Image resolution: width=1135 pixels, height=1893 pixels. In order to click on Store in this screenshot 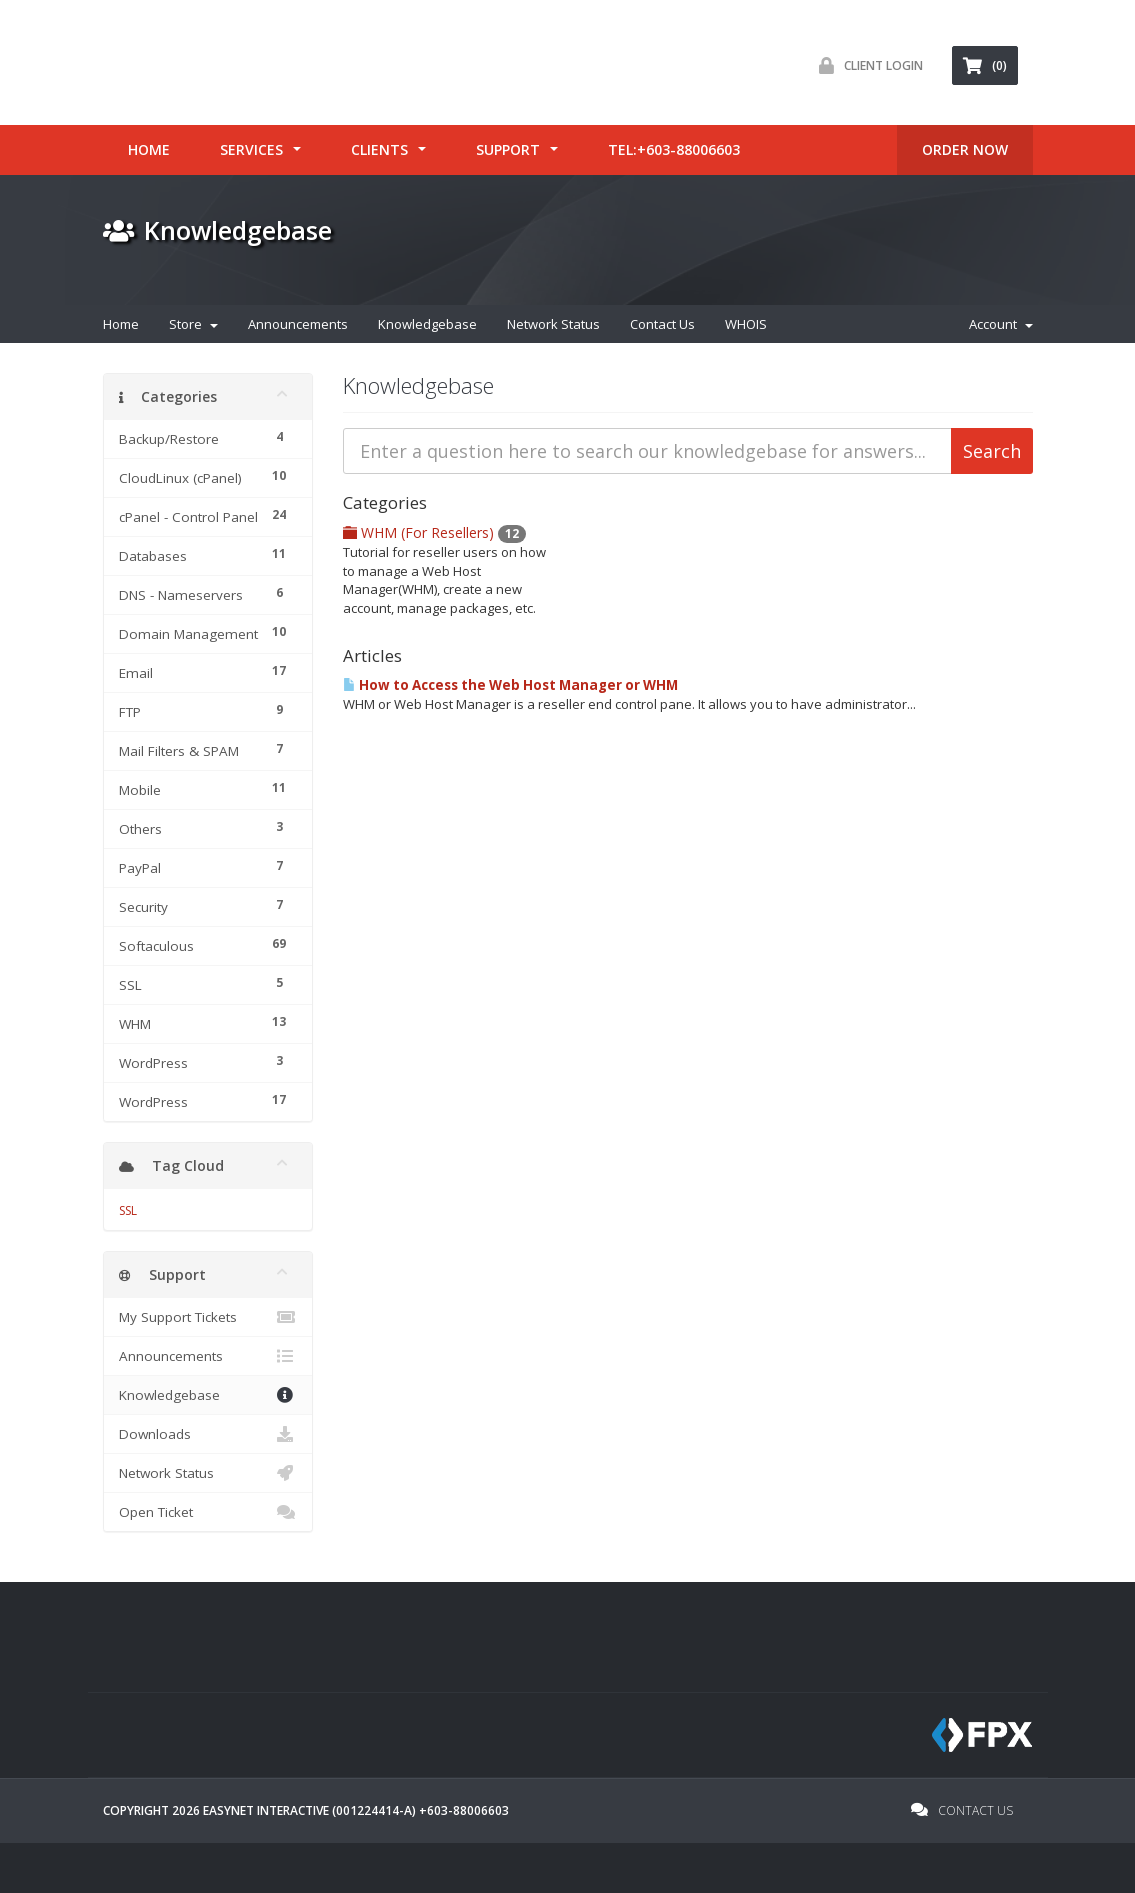, I will do `click(193, 324)`.